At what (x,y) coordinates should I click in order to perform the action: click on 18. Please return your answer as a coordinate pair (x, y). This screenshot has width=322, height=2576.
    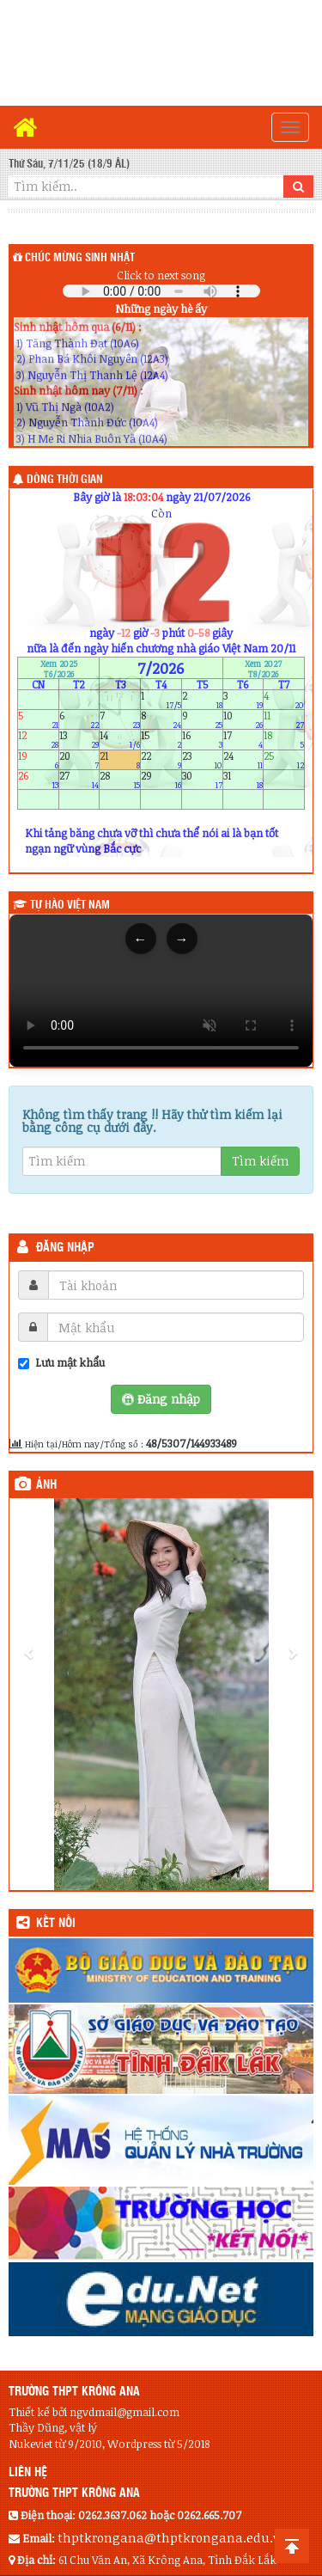
    Looking at the image, I should click on (284, 740).